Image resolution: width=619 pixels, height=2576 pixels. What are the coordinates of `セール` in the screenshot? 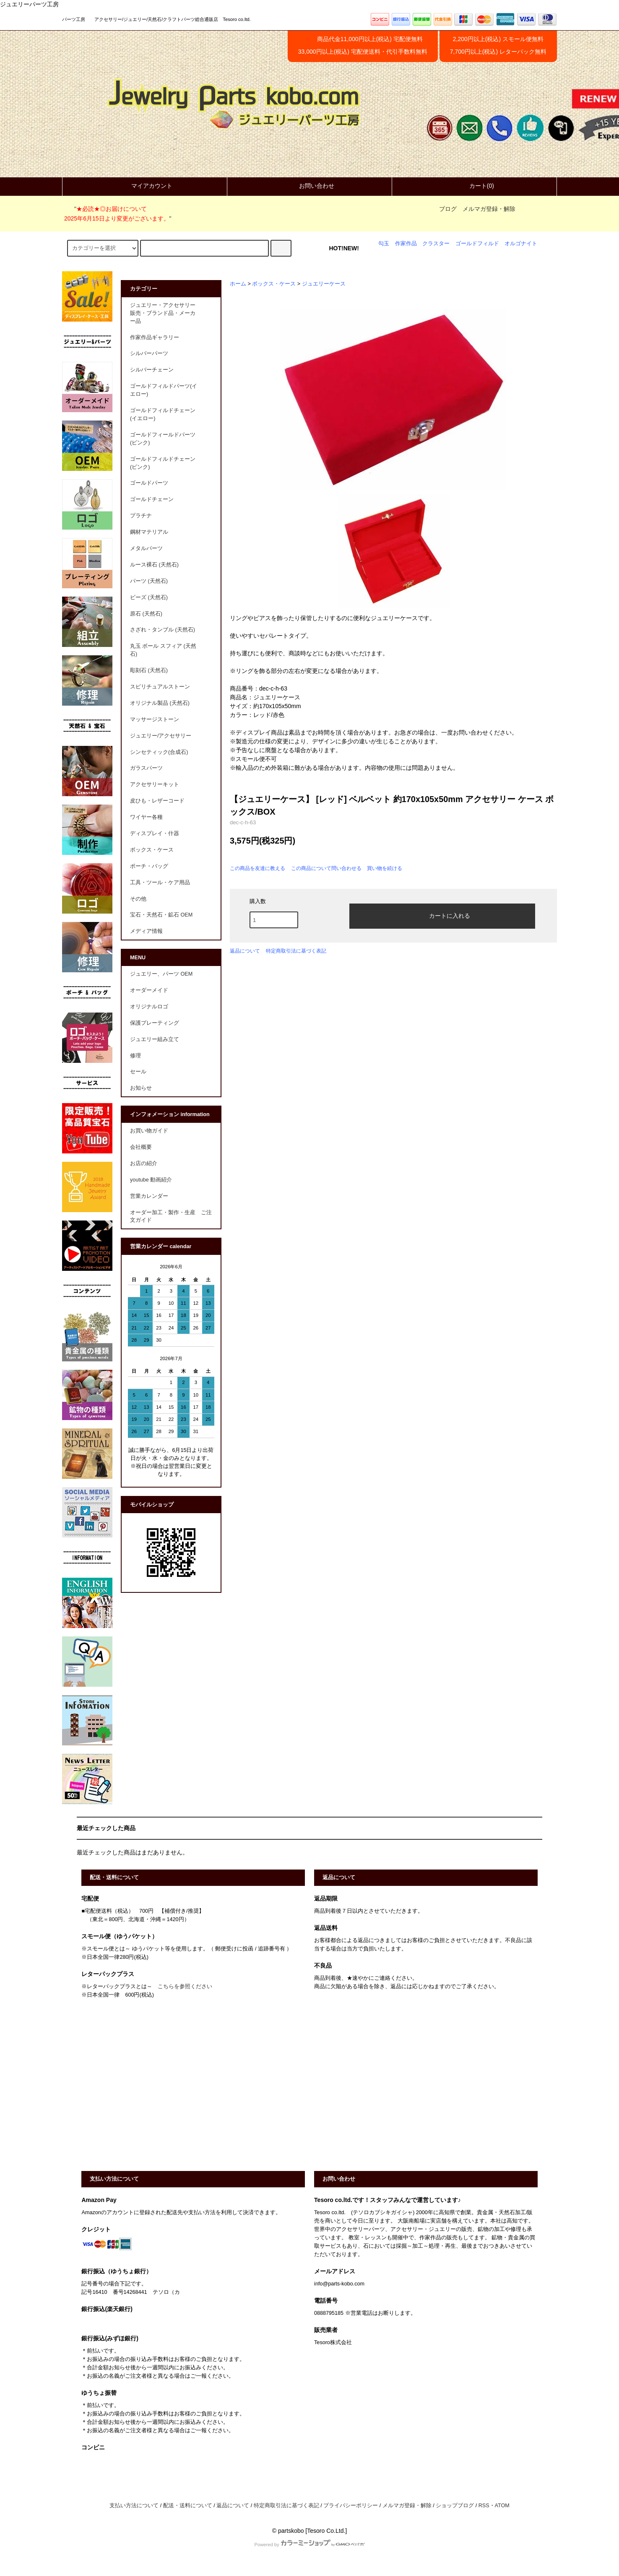 It's located at (138, 1072).